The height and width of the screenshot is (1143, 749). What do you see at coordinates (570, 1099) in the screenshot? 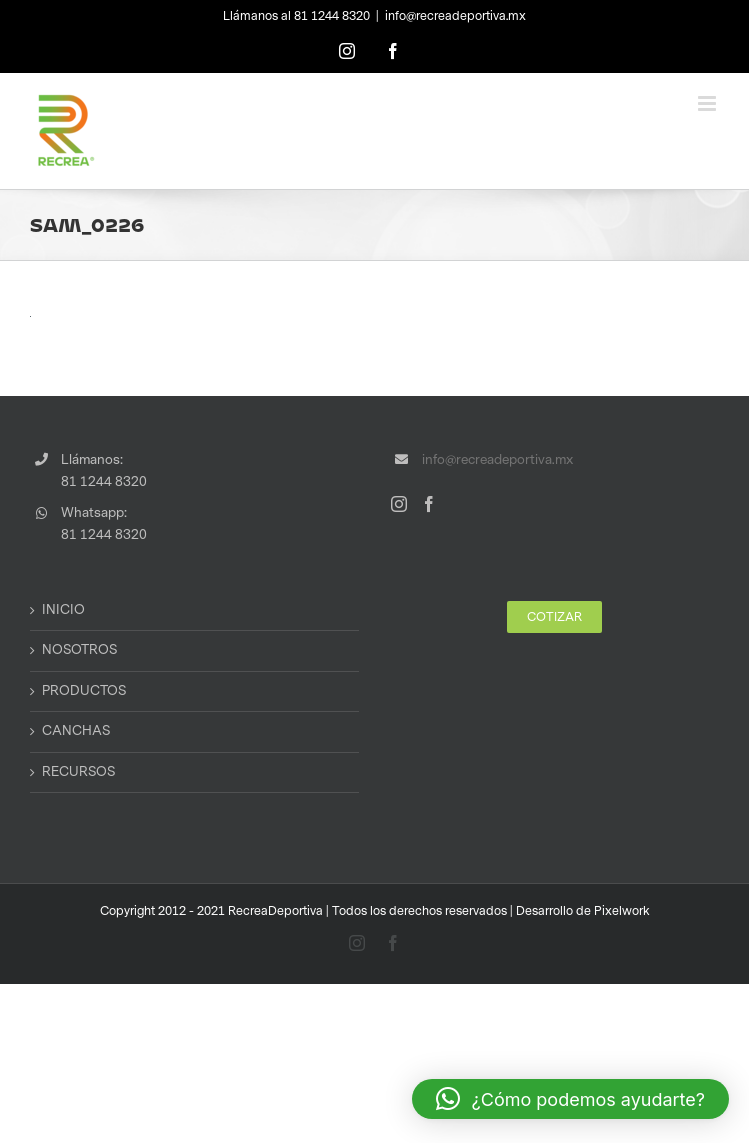
I see `[button]` at bounding box center [570, 1099].